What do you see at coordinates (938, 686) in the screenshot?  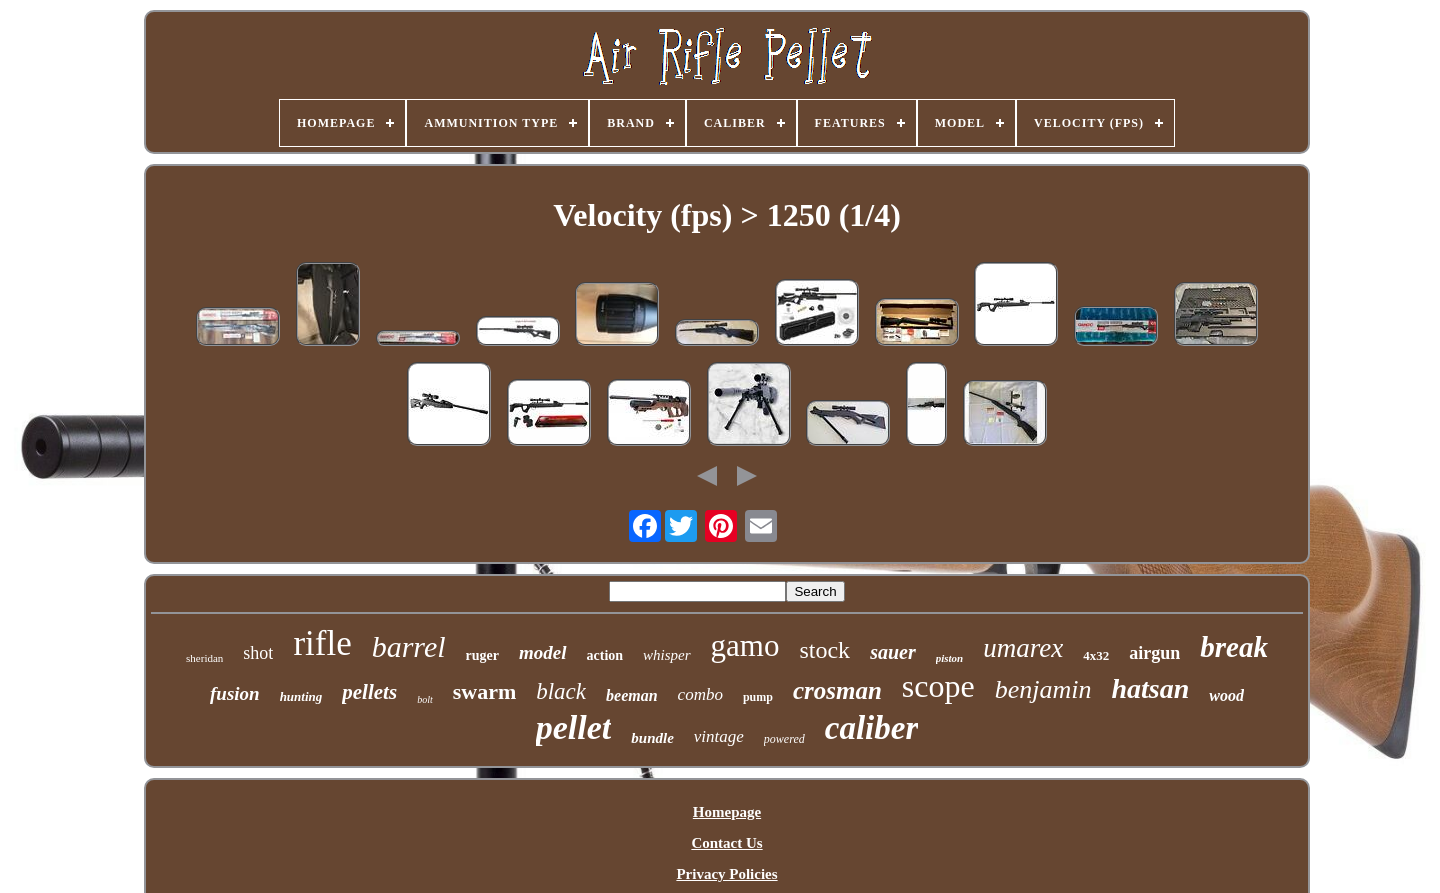 I see `scope` at bounding box center [938, 686].